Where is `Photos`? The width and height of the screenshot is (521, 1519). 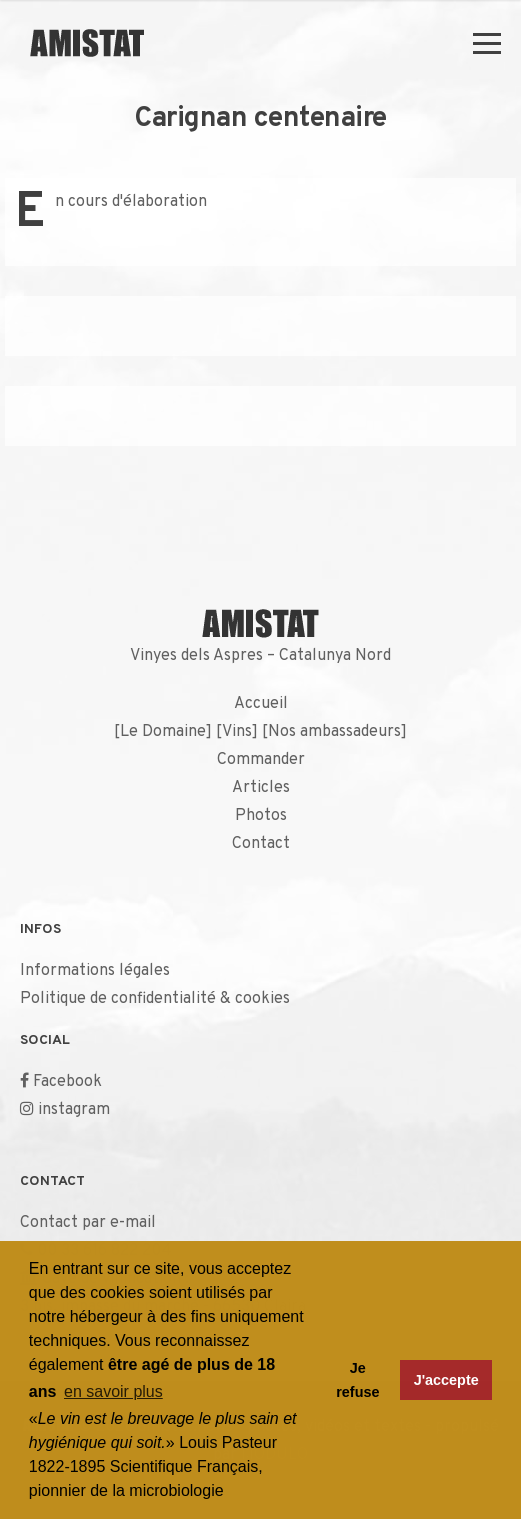
Photos is located at coordinates (261, 816).